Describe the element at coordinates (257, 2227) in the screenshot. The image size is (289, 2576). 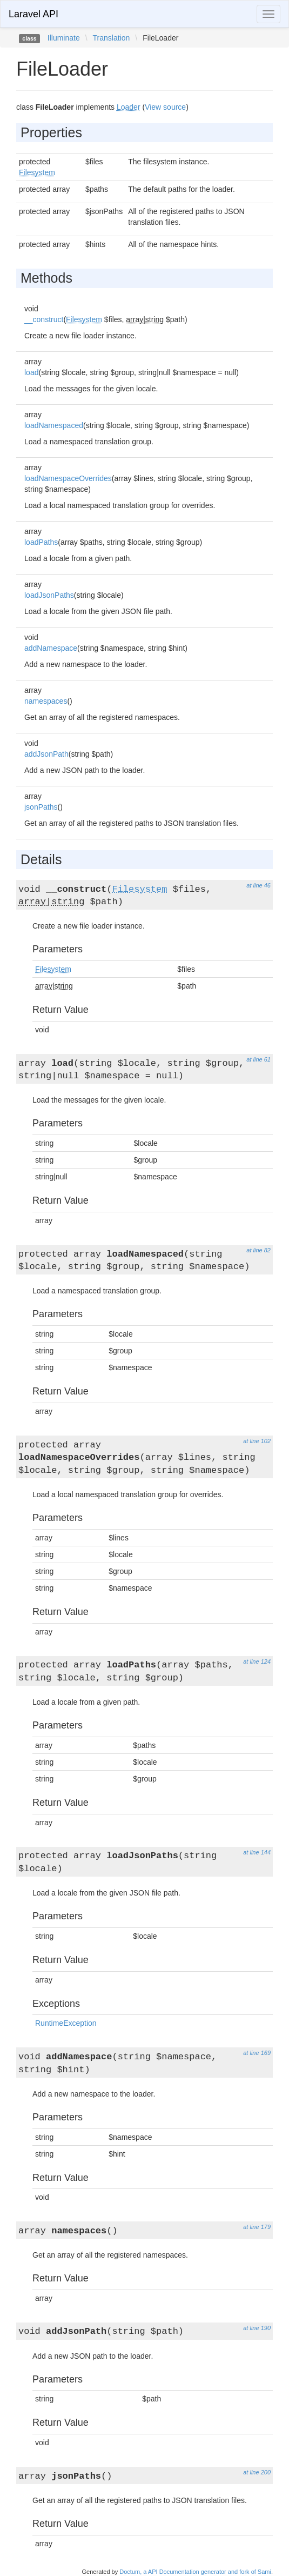
I see `at line 179` at that location.